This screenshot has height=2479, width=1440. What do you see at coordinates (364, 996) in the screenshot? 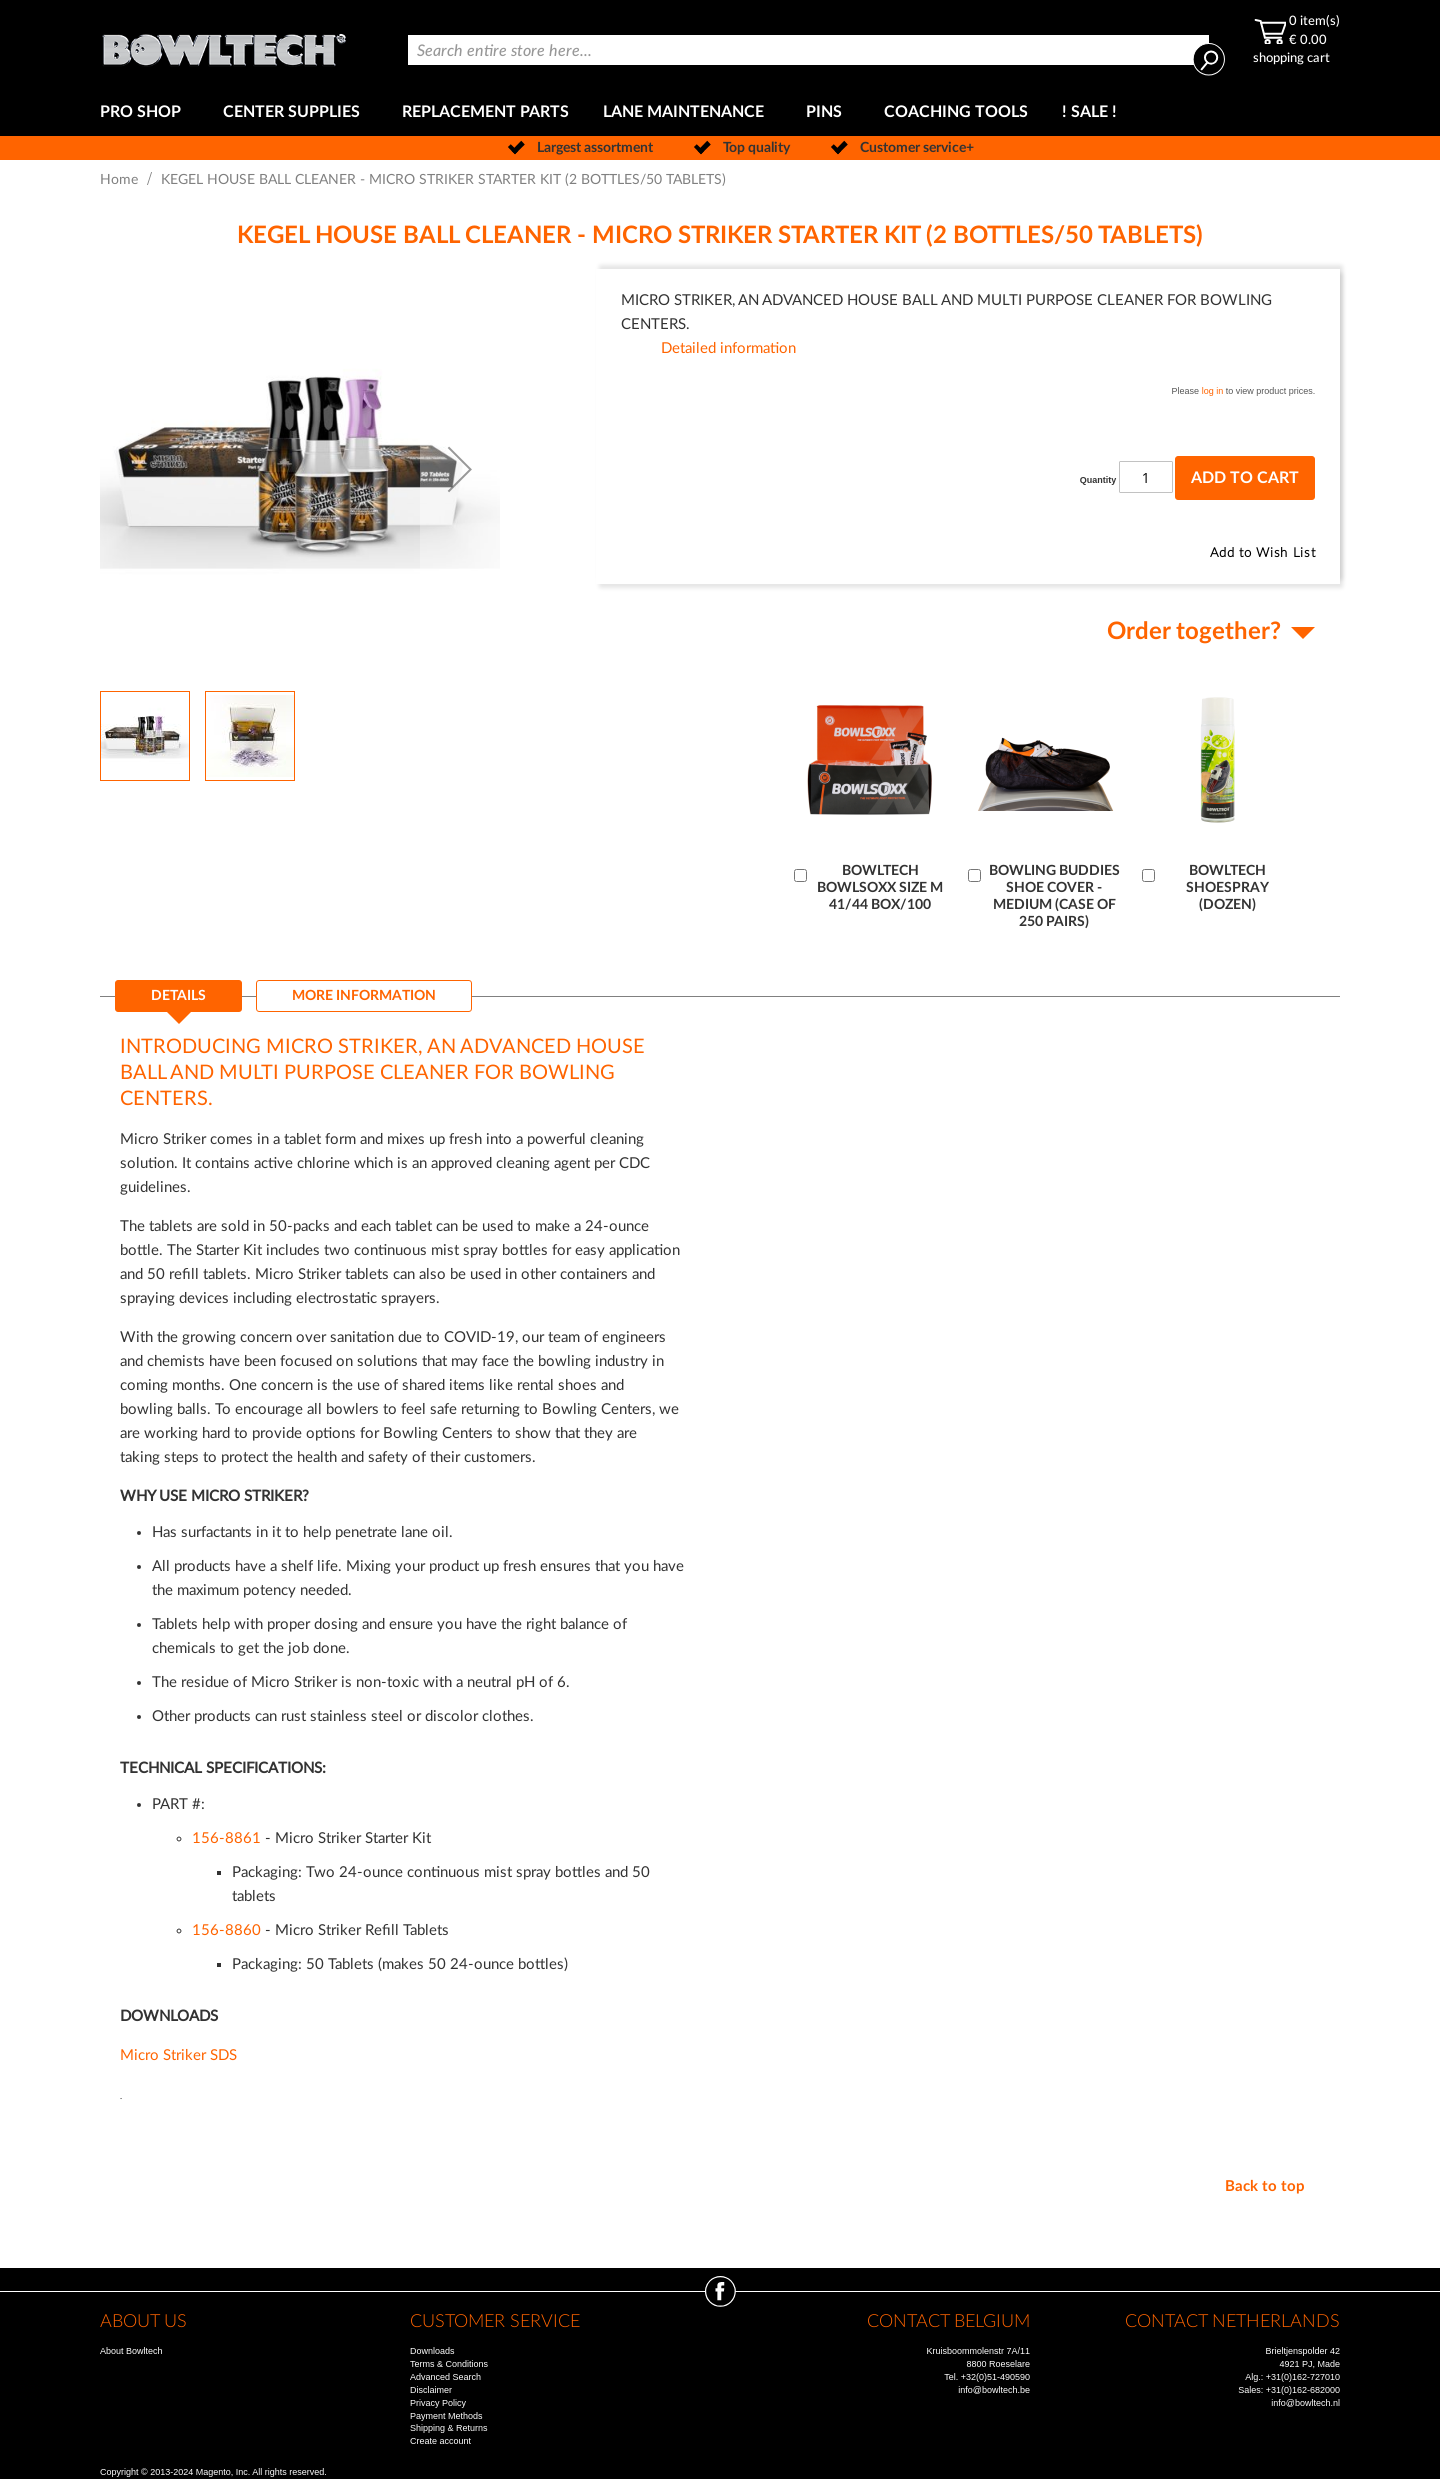
I see `More Information` at bounding box center [364, 996].